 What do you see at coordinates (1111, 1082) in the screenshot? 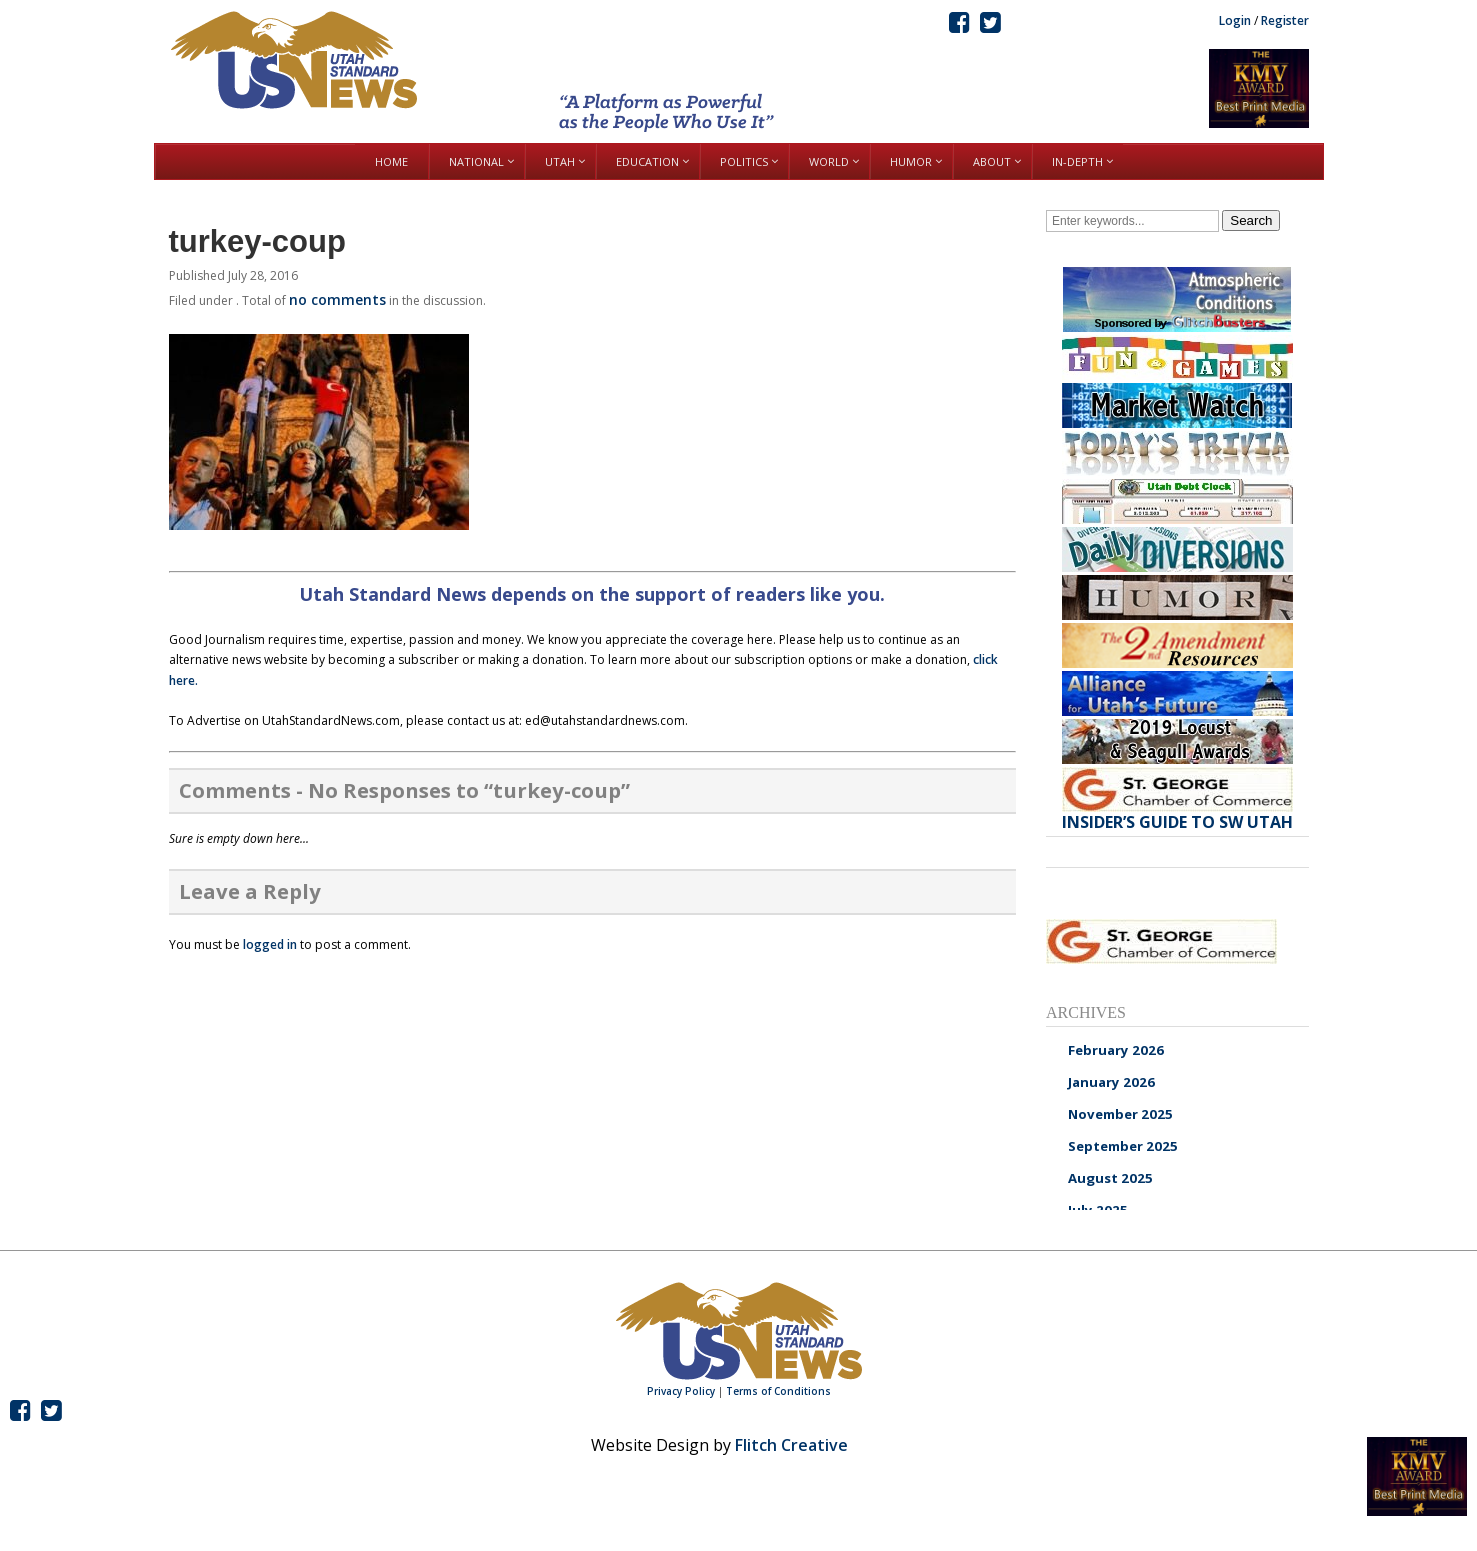
I see `January 2026` at bounding box center [1111, 1082].